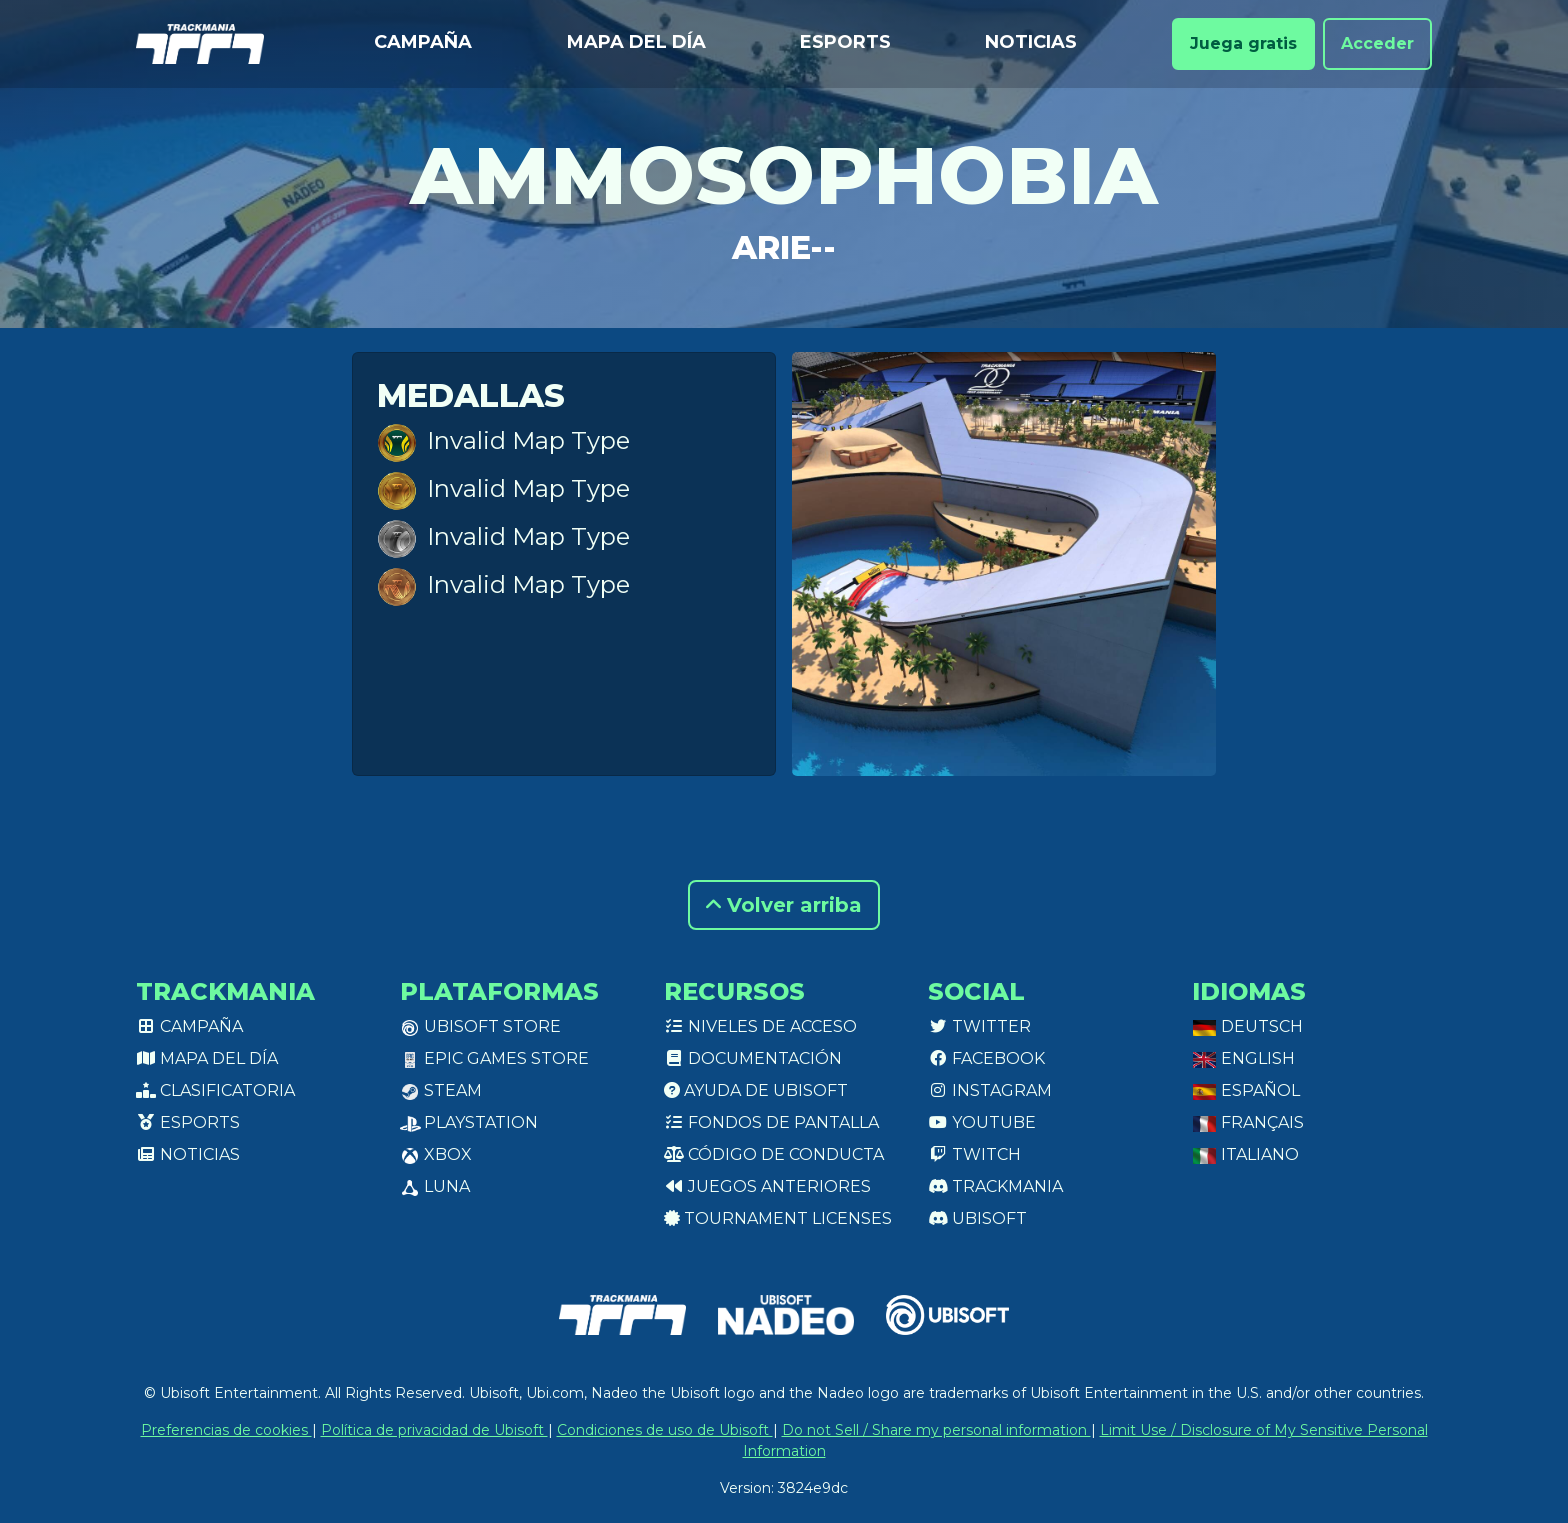 This screenshot has width=1568, height=1523. Describe the element at coordinates (936, 1430) in the screenshot. I see `Do not Sell / Share my personal information` at that location.